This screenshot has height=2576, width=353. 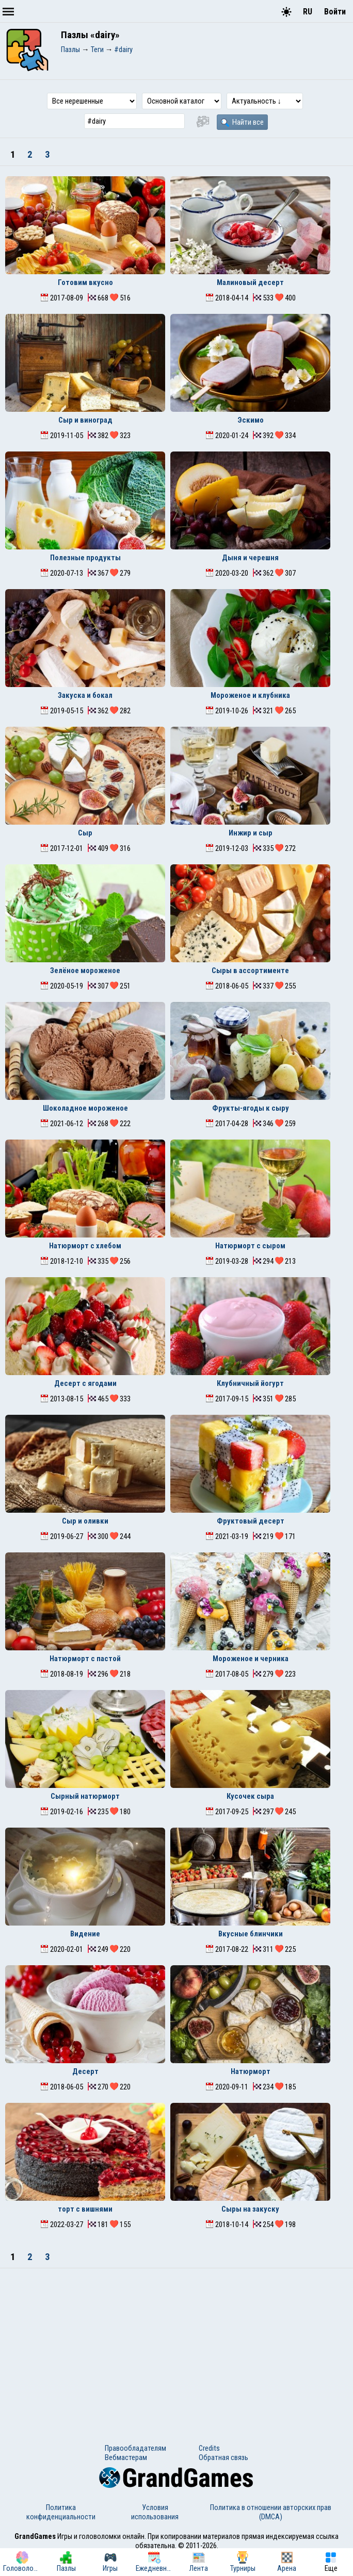 I want to click on Сыр, so click(x=85, y=833).